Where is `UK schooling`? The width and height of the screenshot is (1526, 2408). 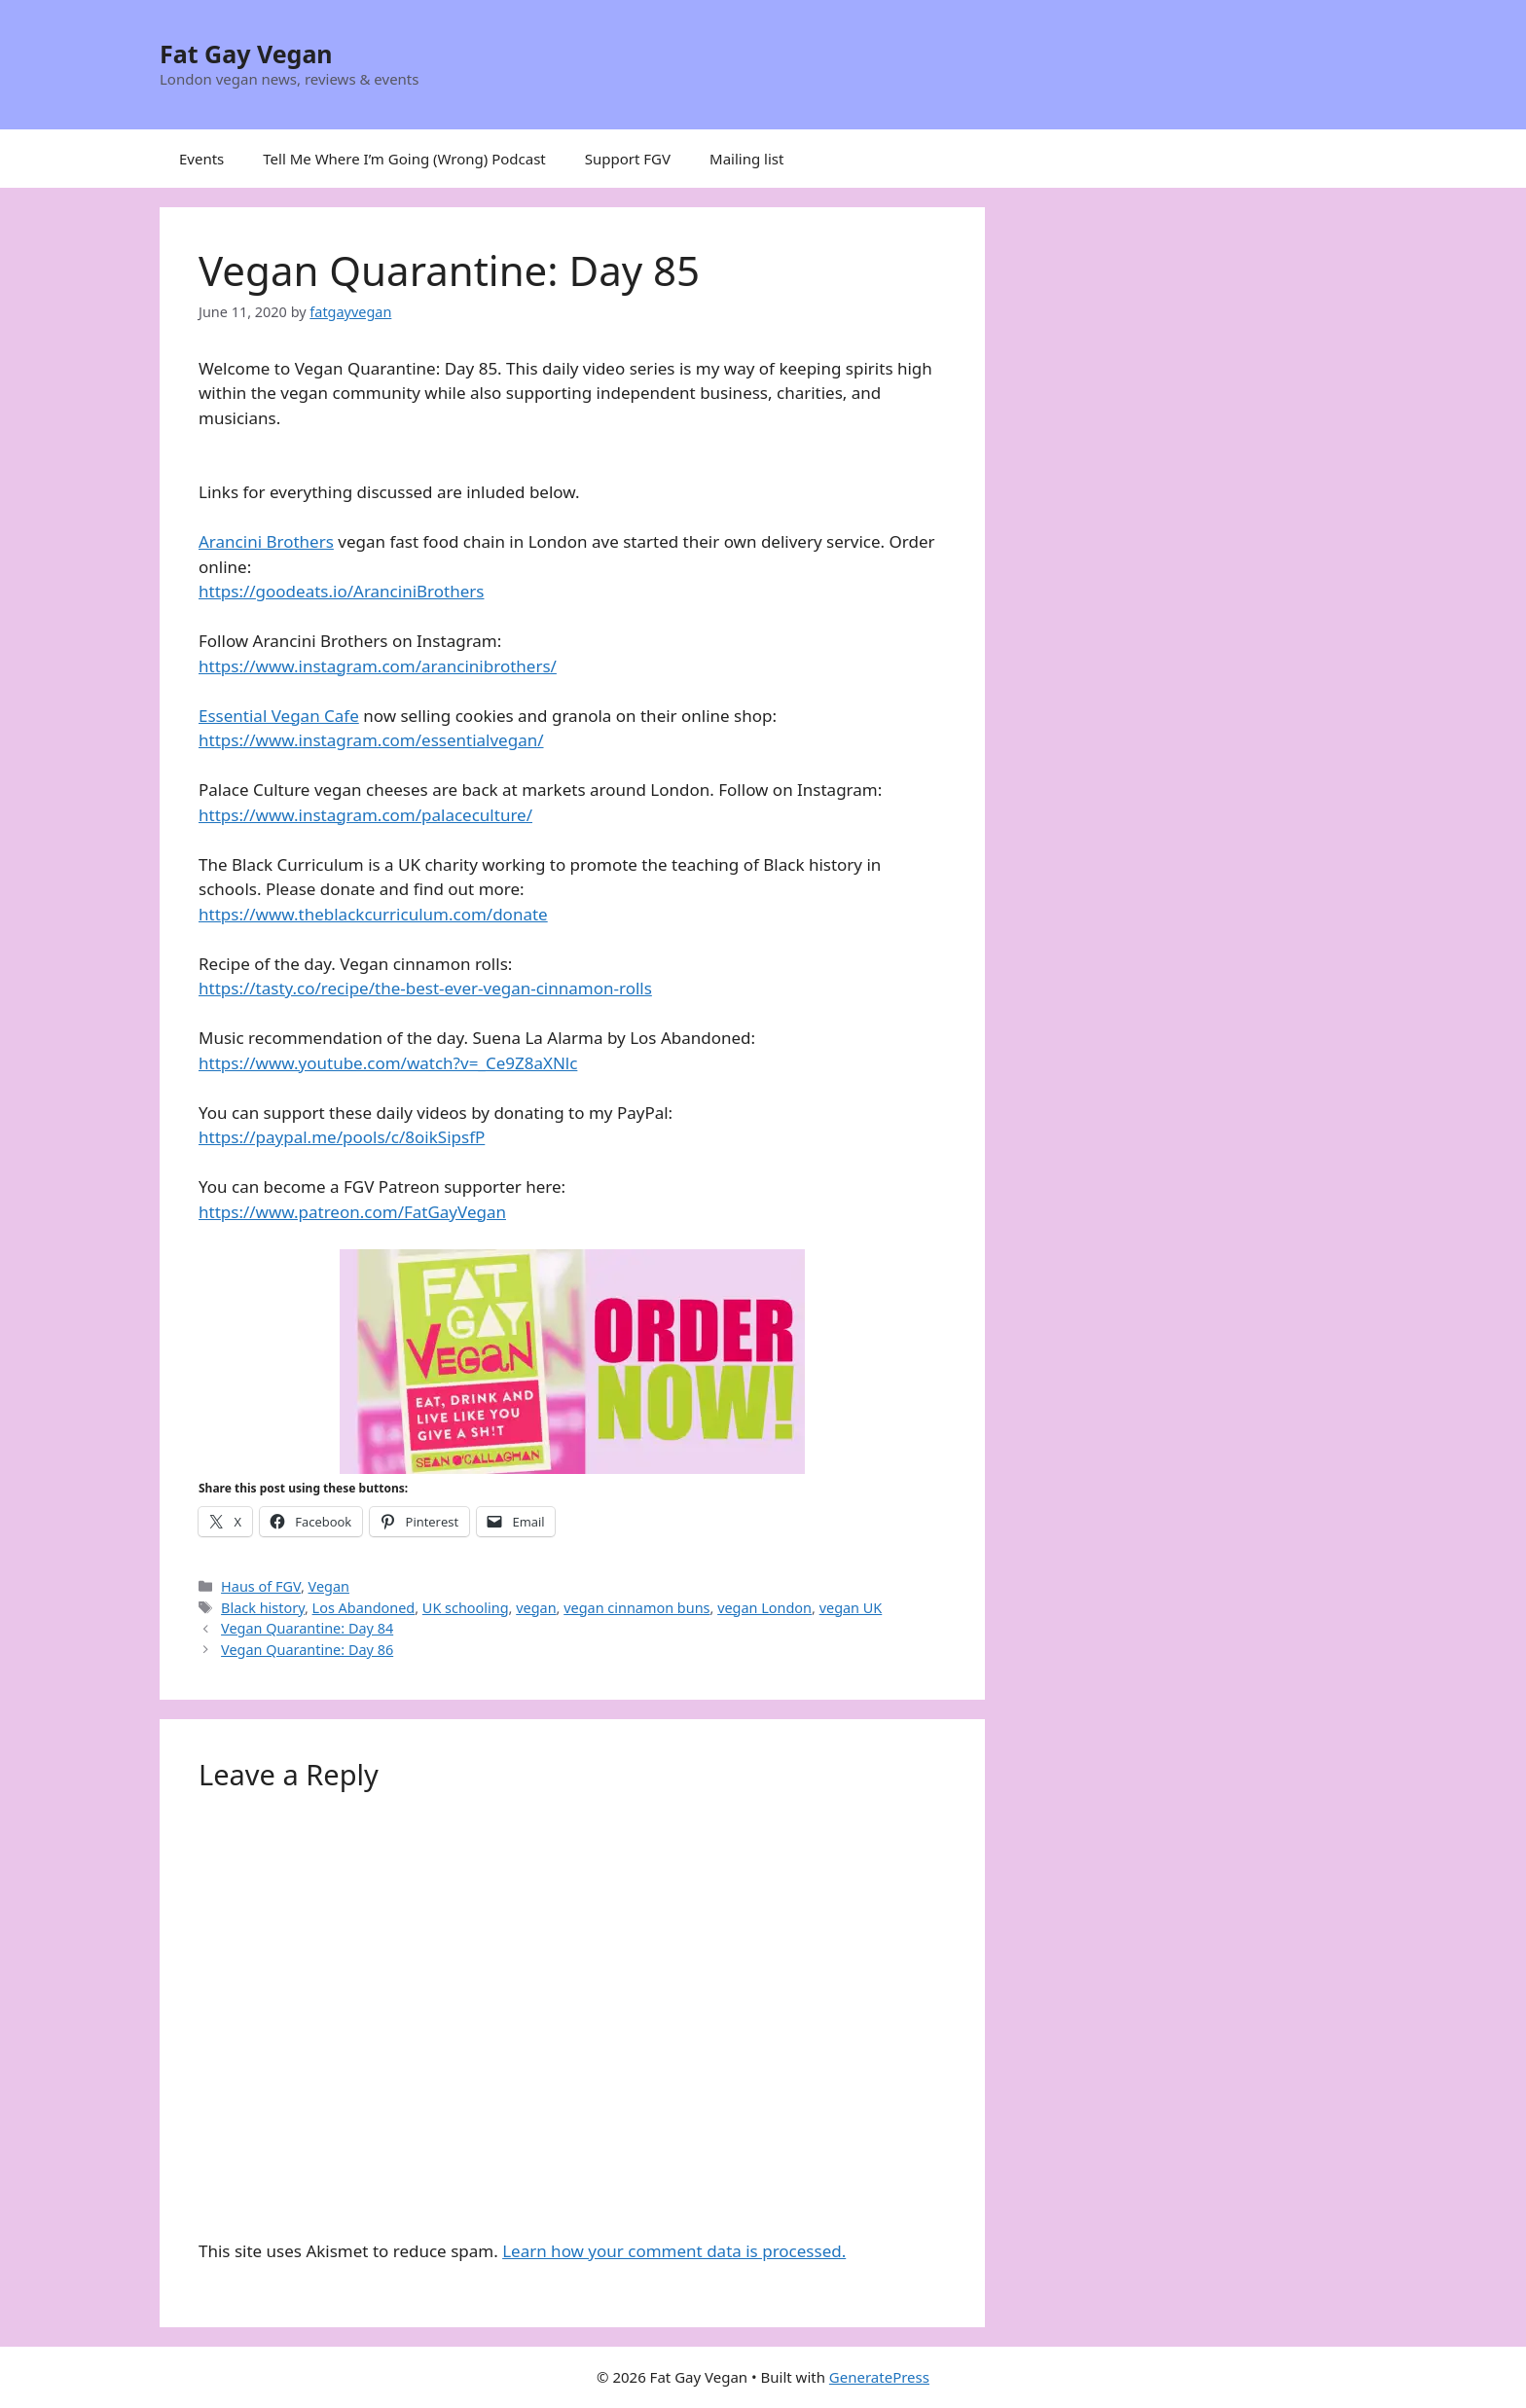 UK schooling is located at coordinates (465, 1608).